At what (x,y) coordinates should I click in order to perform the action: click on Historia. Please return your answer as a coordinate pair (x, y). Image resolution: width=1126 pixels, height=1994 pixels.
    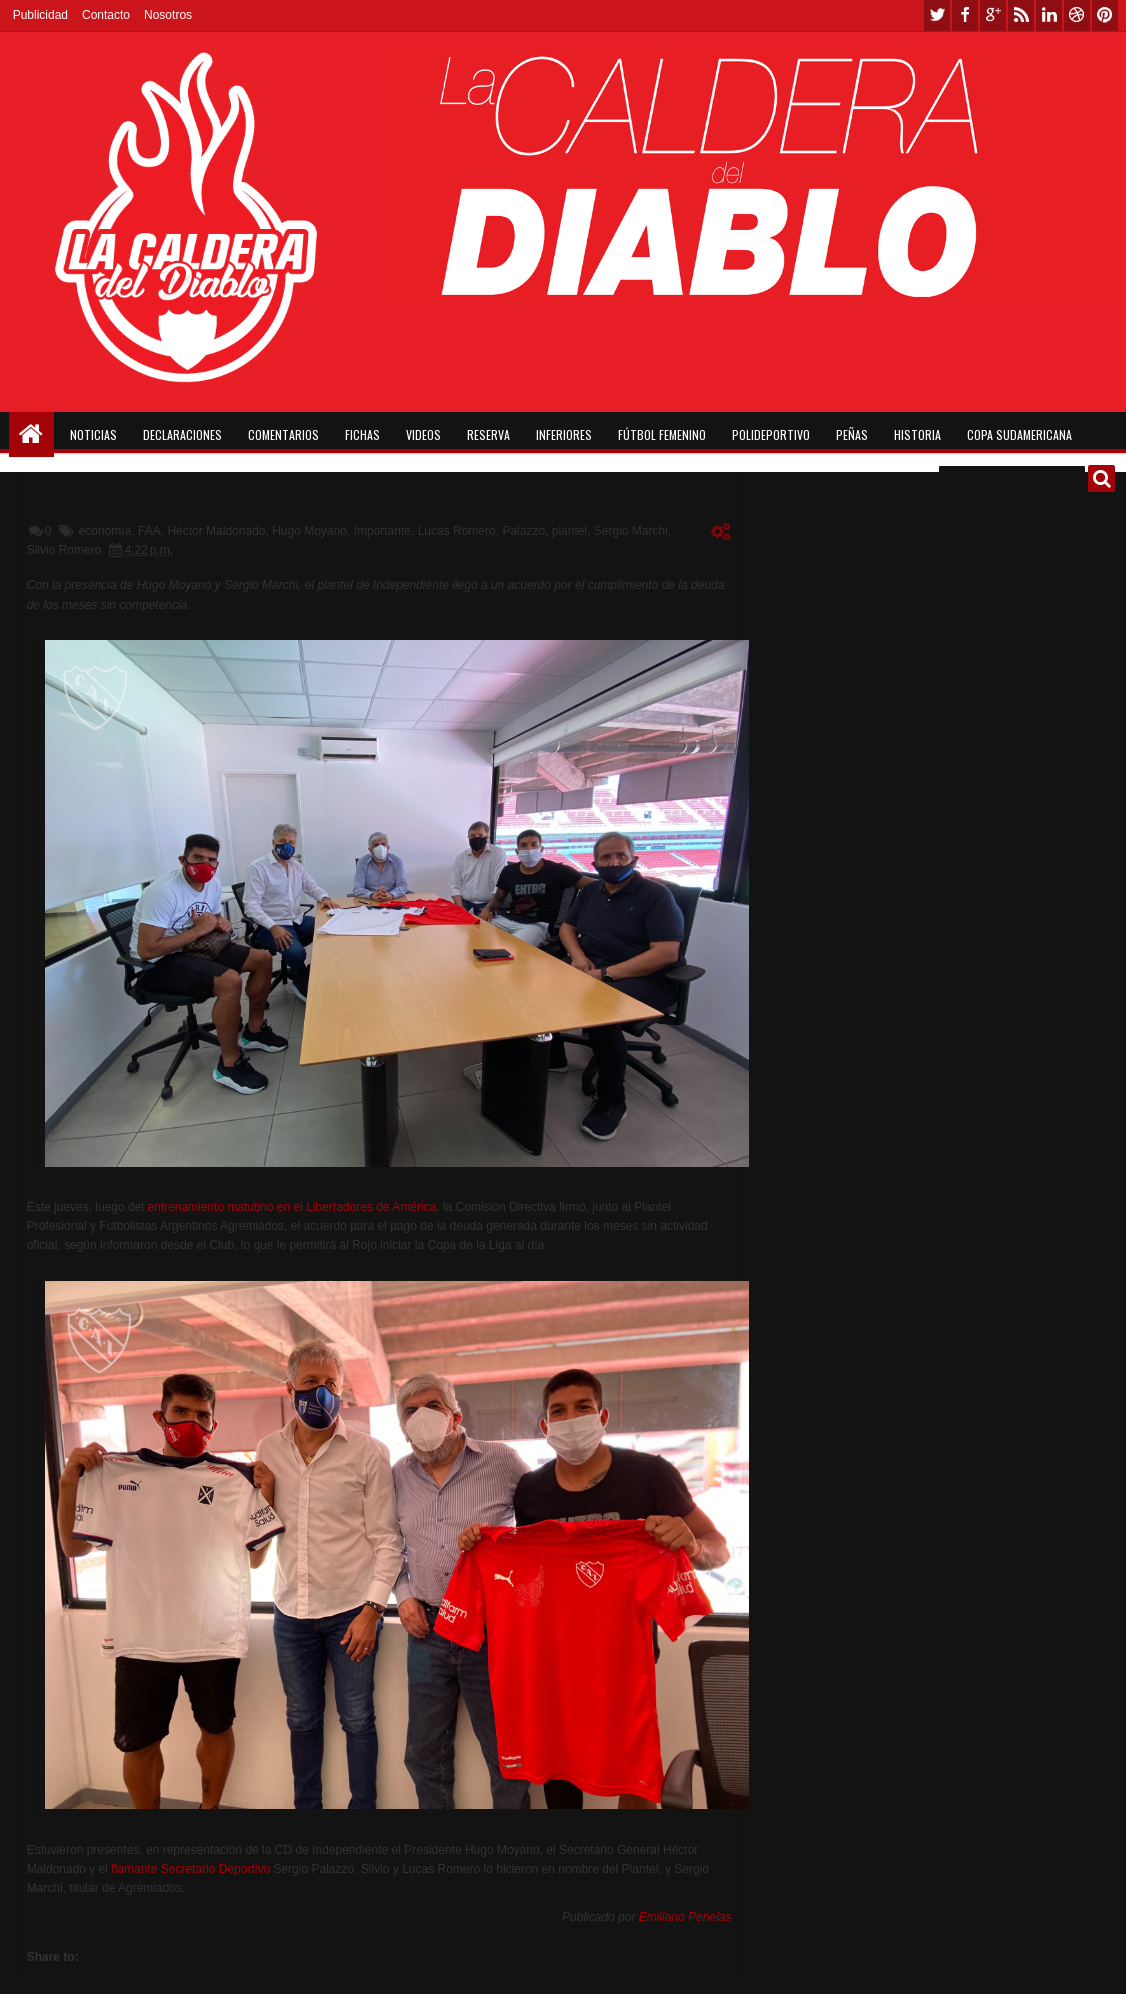
    Looking at the image, I should click on (917, 434).